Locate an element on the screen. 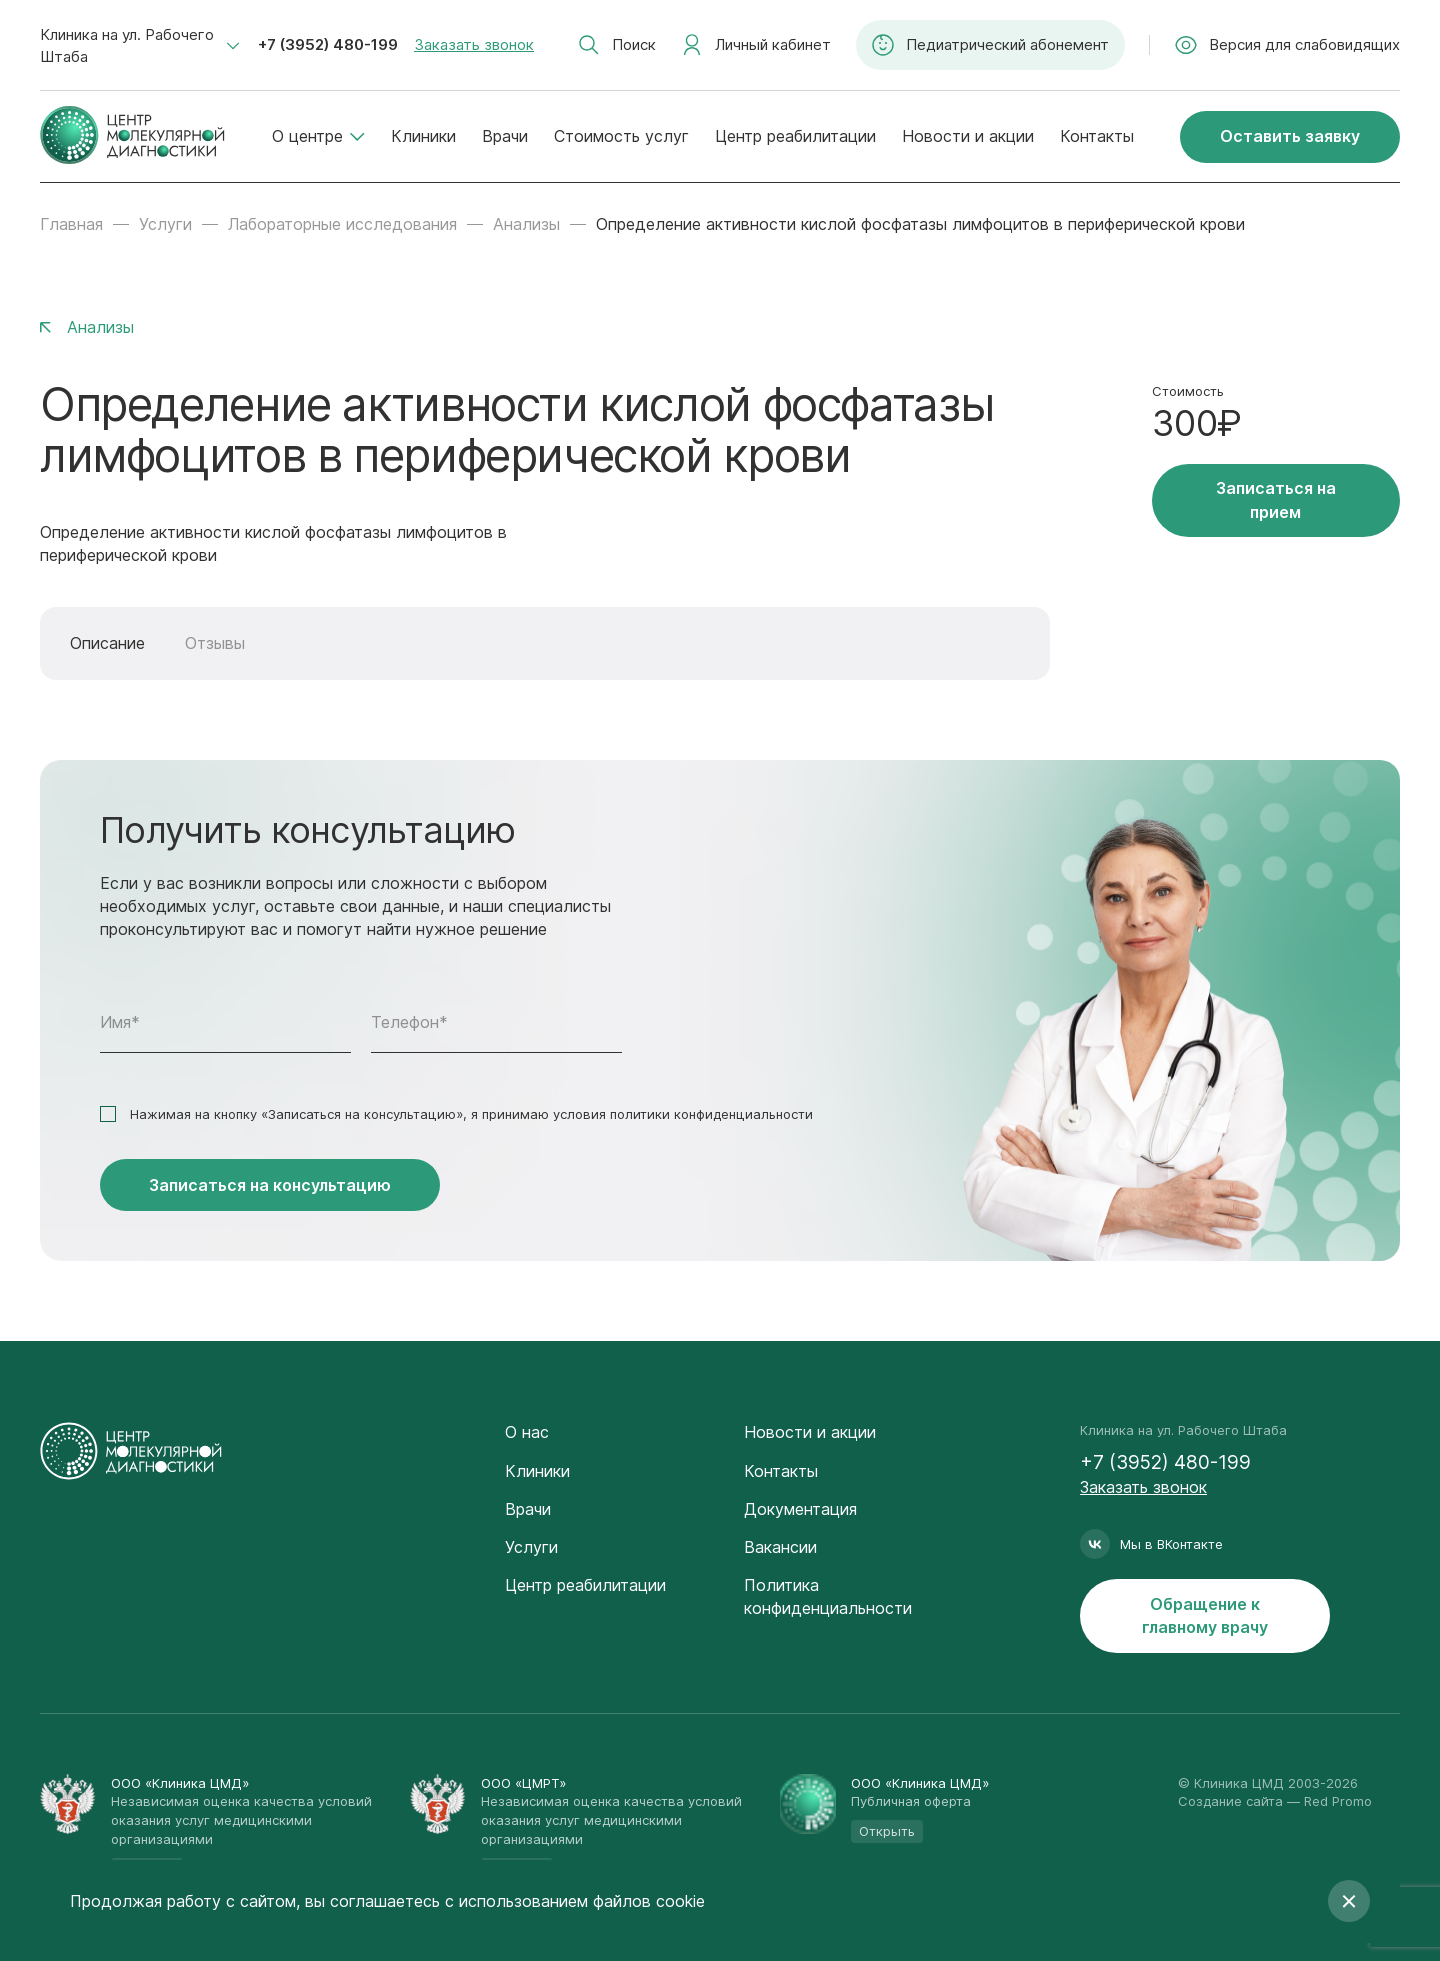 The width and height of the screenshot is (1440, 1961). Создание сайта is located at coordinates (1230, 1801).